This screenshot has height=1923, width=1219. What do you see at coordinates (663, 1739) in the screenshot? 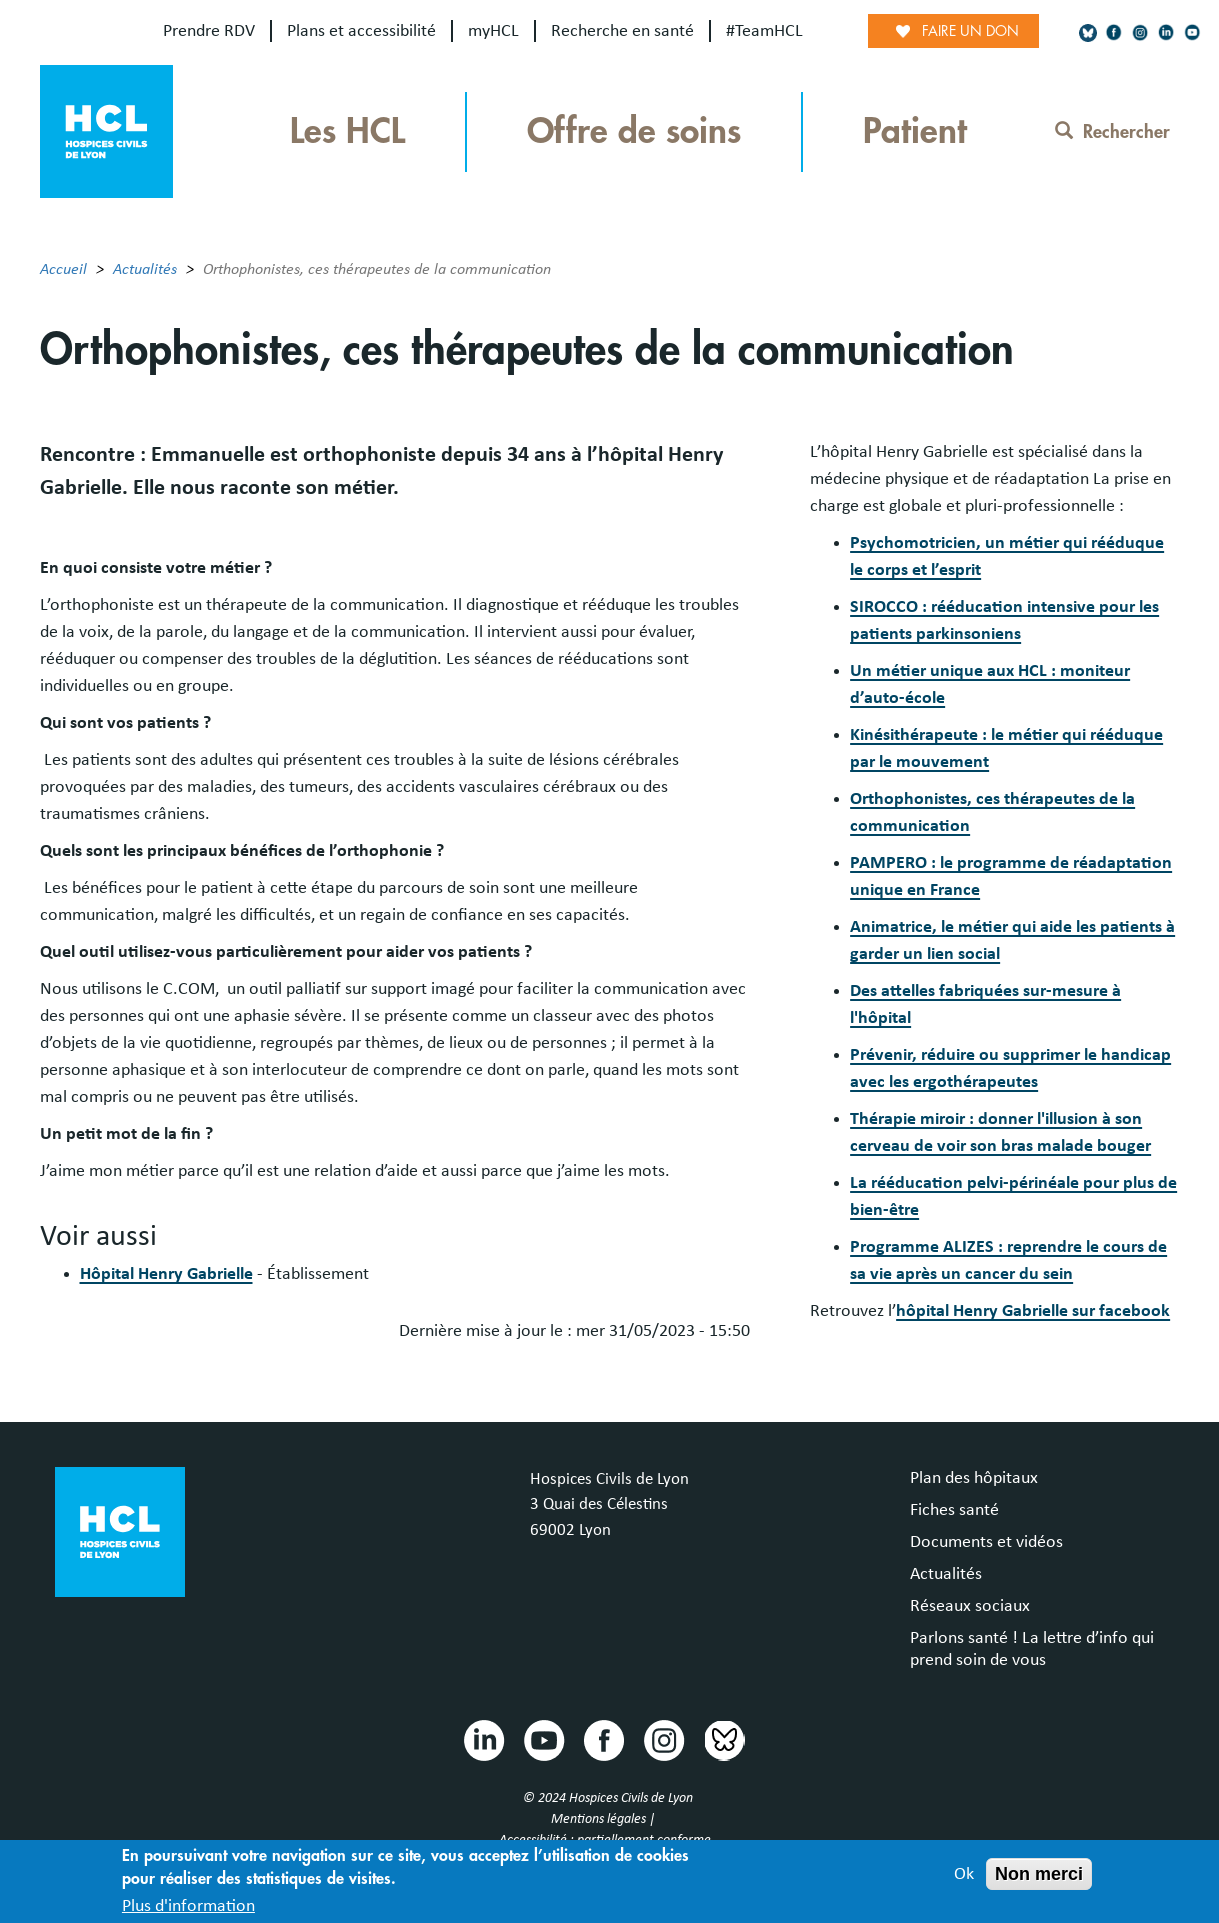
I see `Instragram` at bounding box center [663, 1739].